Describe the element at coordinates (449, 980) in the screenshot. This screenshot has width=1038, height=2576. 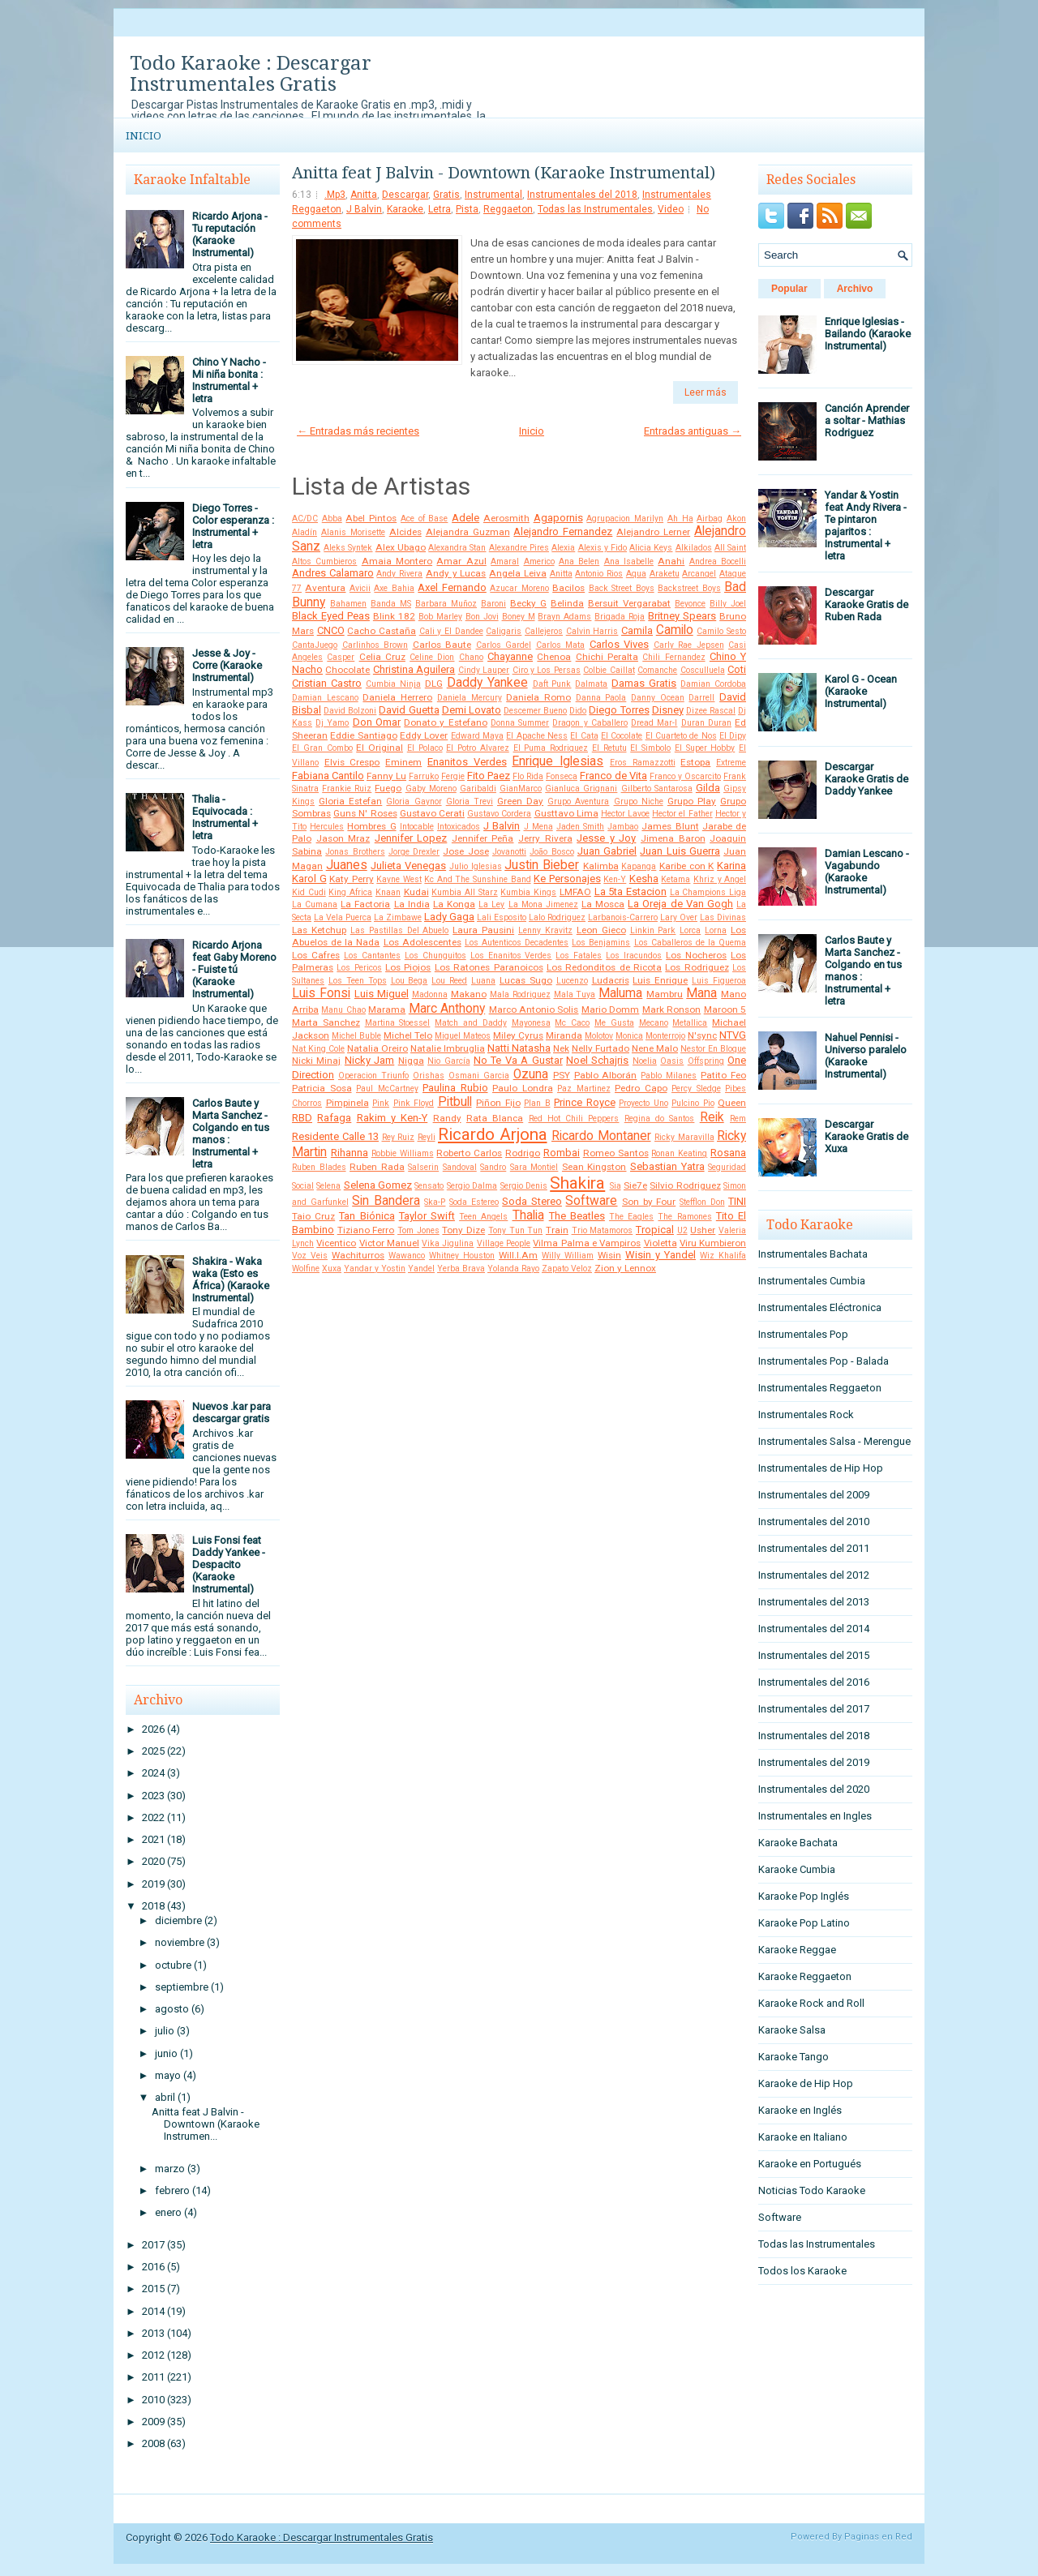
I see `Lou Reed` at that location.